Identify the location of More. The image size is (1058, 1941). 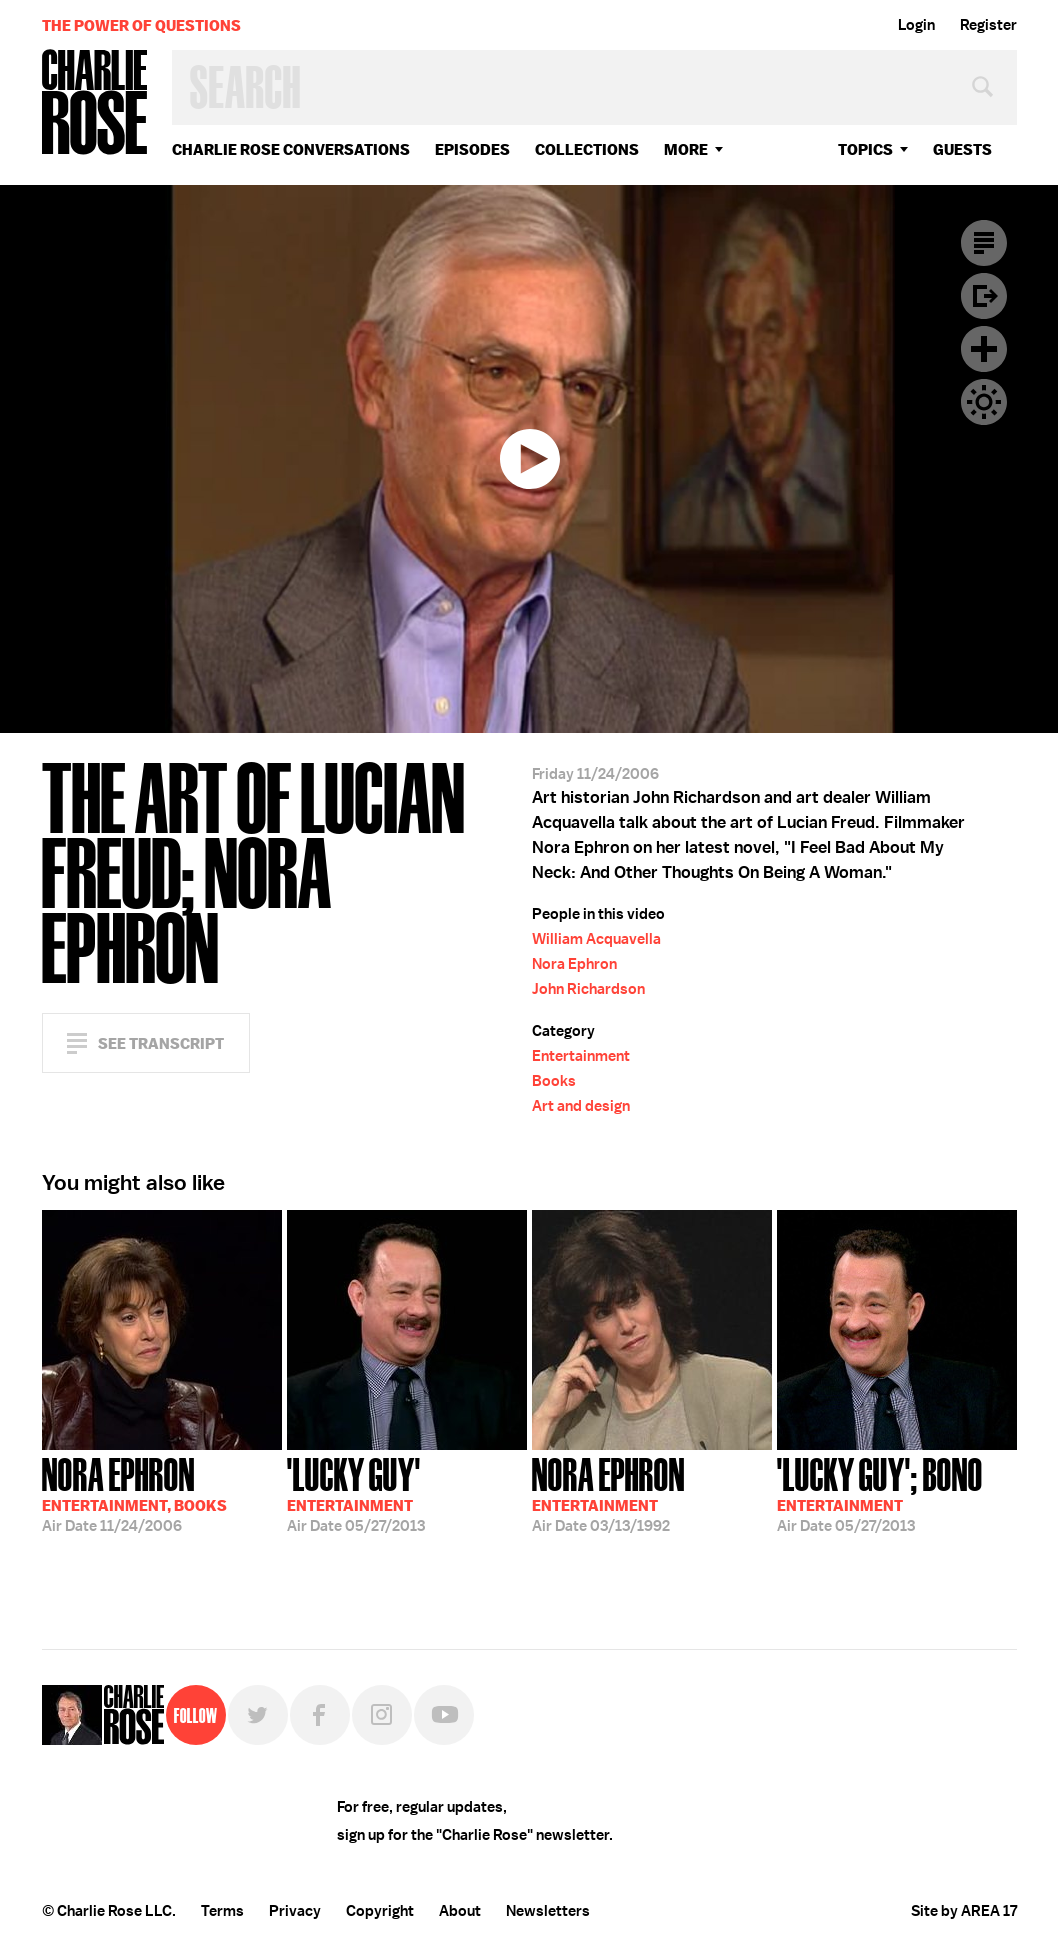
(686, 149).